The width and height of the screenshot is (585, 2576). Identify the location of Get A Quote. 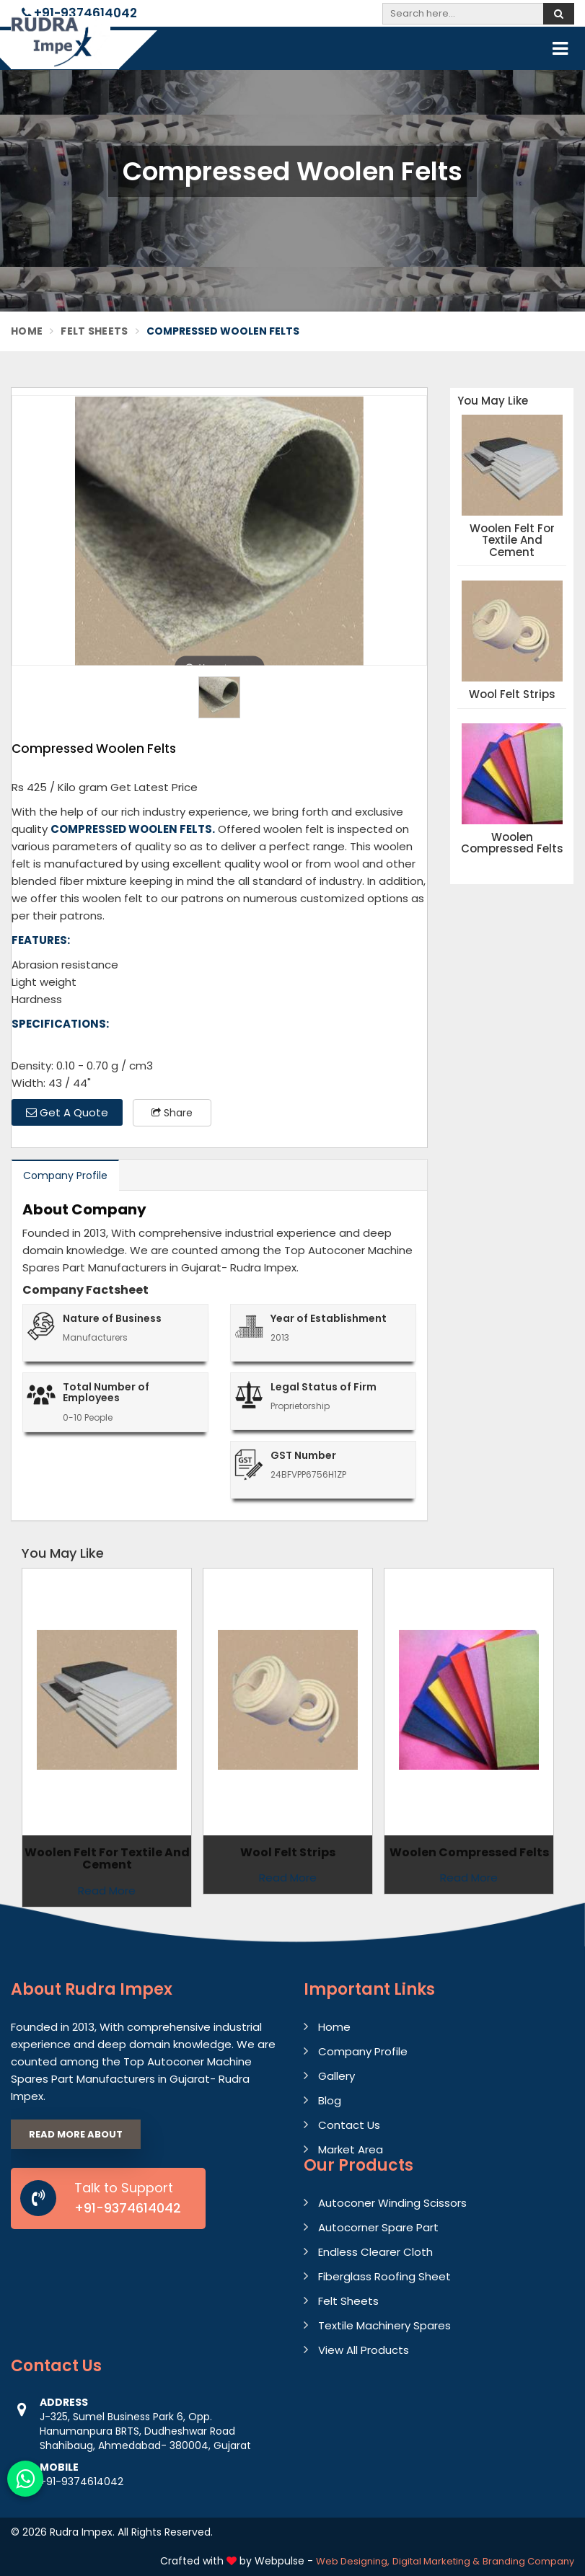
(67, 1112).